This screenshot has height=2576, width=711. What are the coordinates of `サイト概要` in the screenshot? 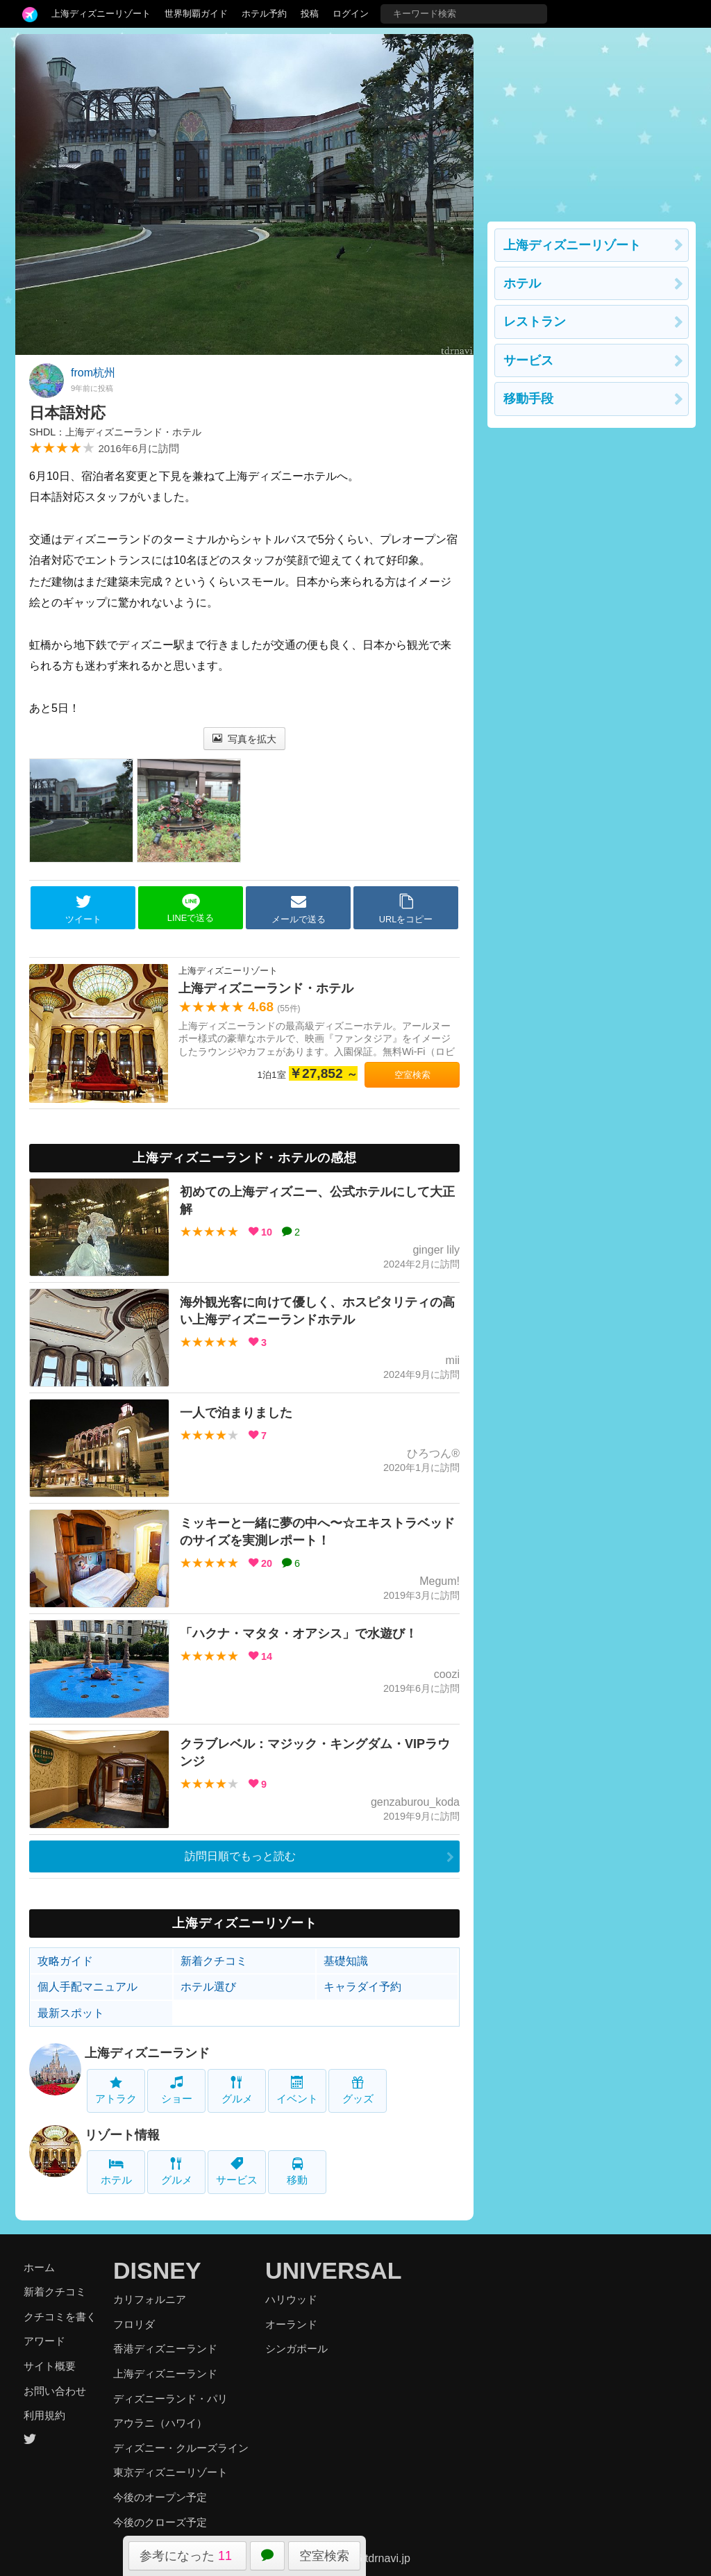 It's located at (50, 2366).